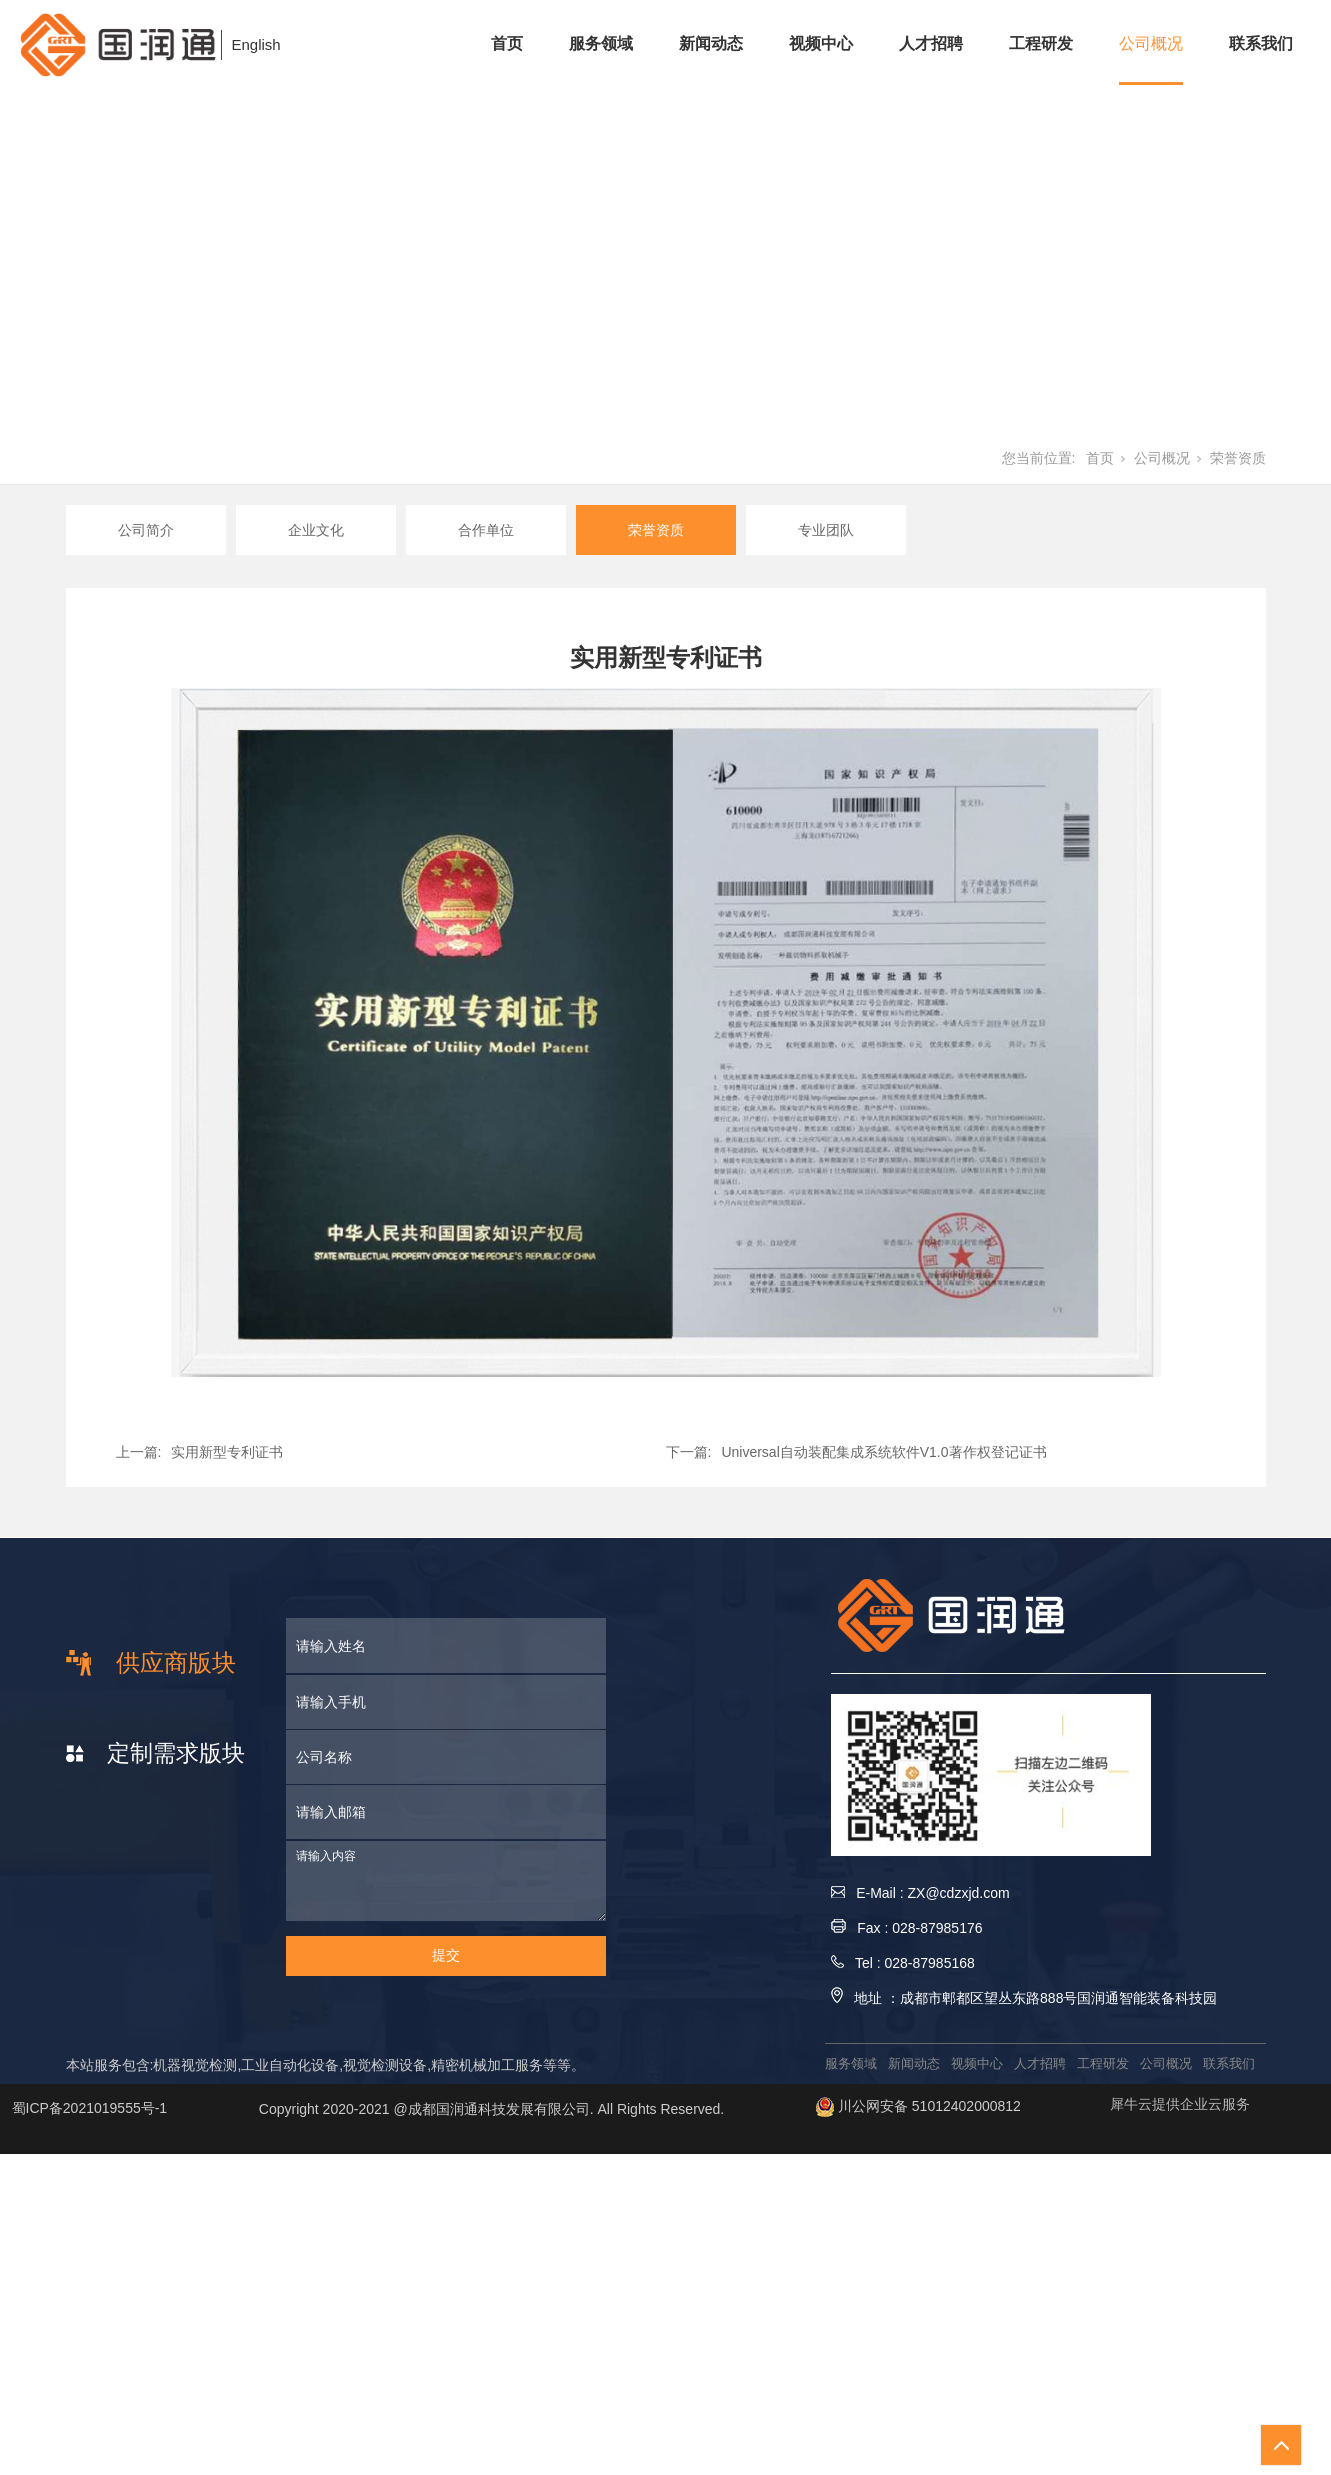 Image resolution: width=1331 pixels, height=2475 pixels. What do you see at coordinates (821, 43) in the screenshot?
I see `视频中心` at bounding box center [821, 43].